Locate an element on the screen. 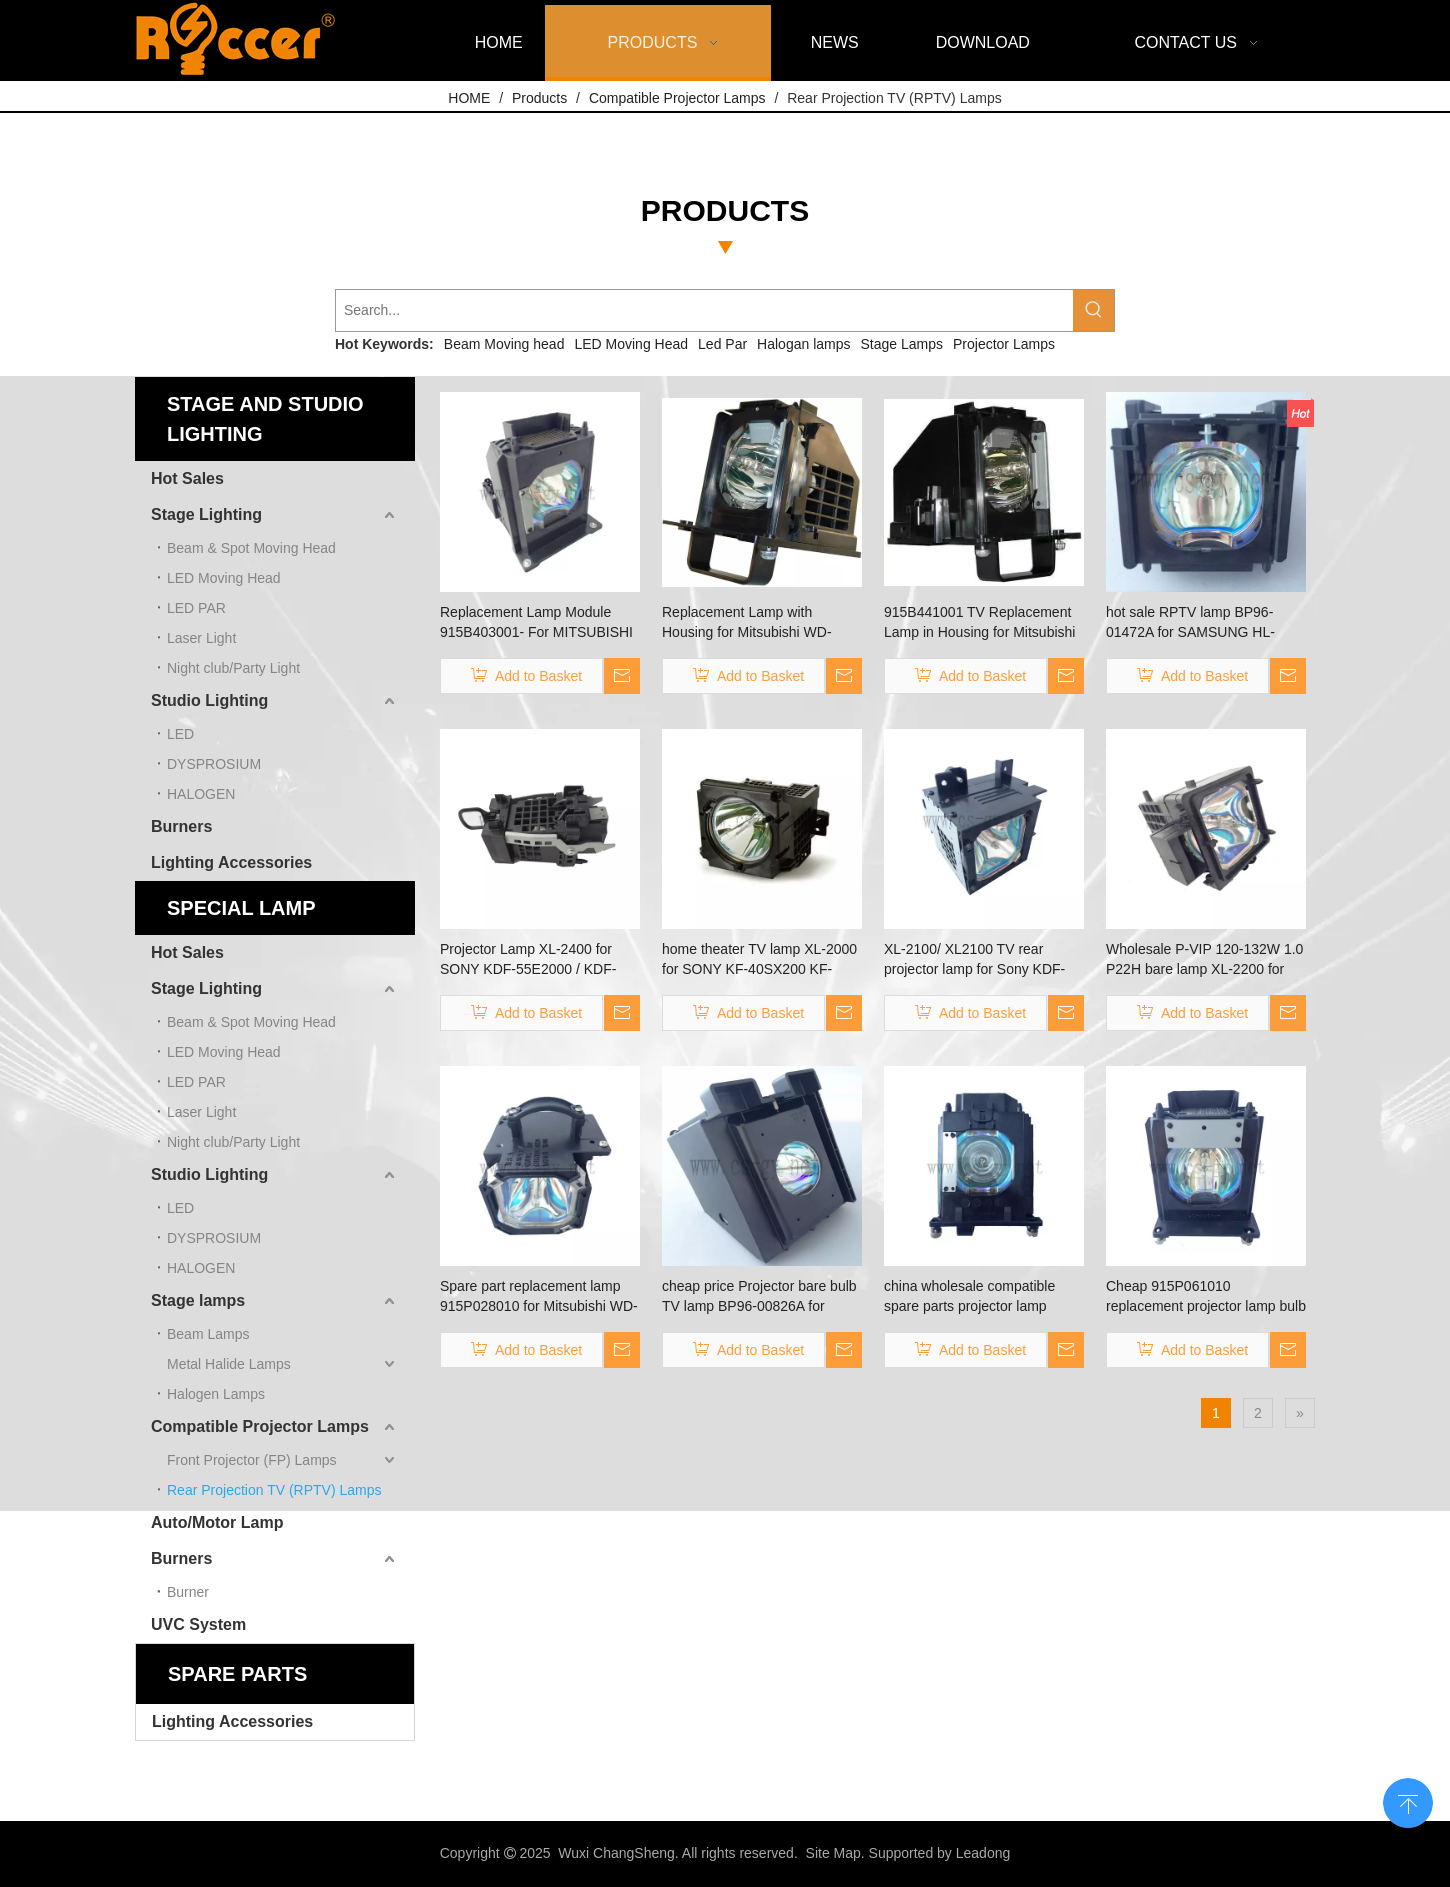 The image size is (1450, 1887). top is located at coordinates (1408, 1801).